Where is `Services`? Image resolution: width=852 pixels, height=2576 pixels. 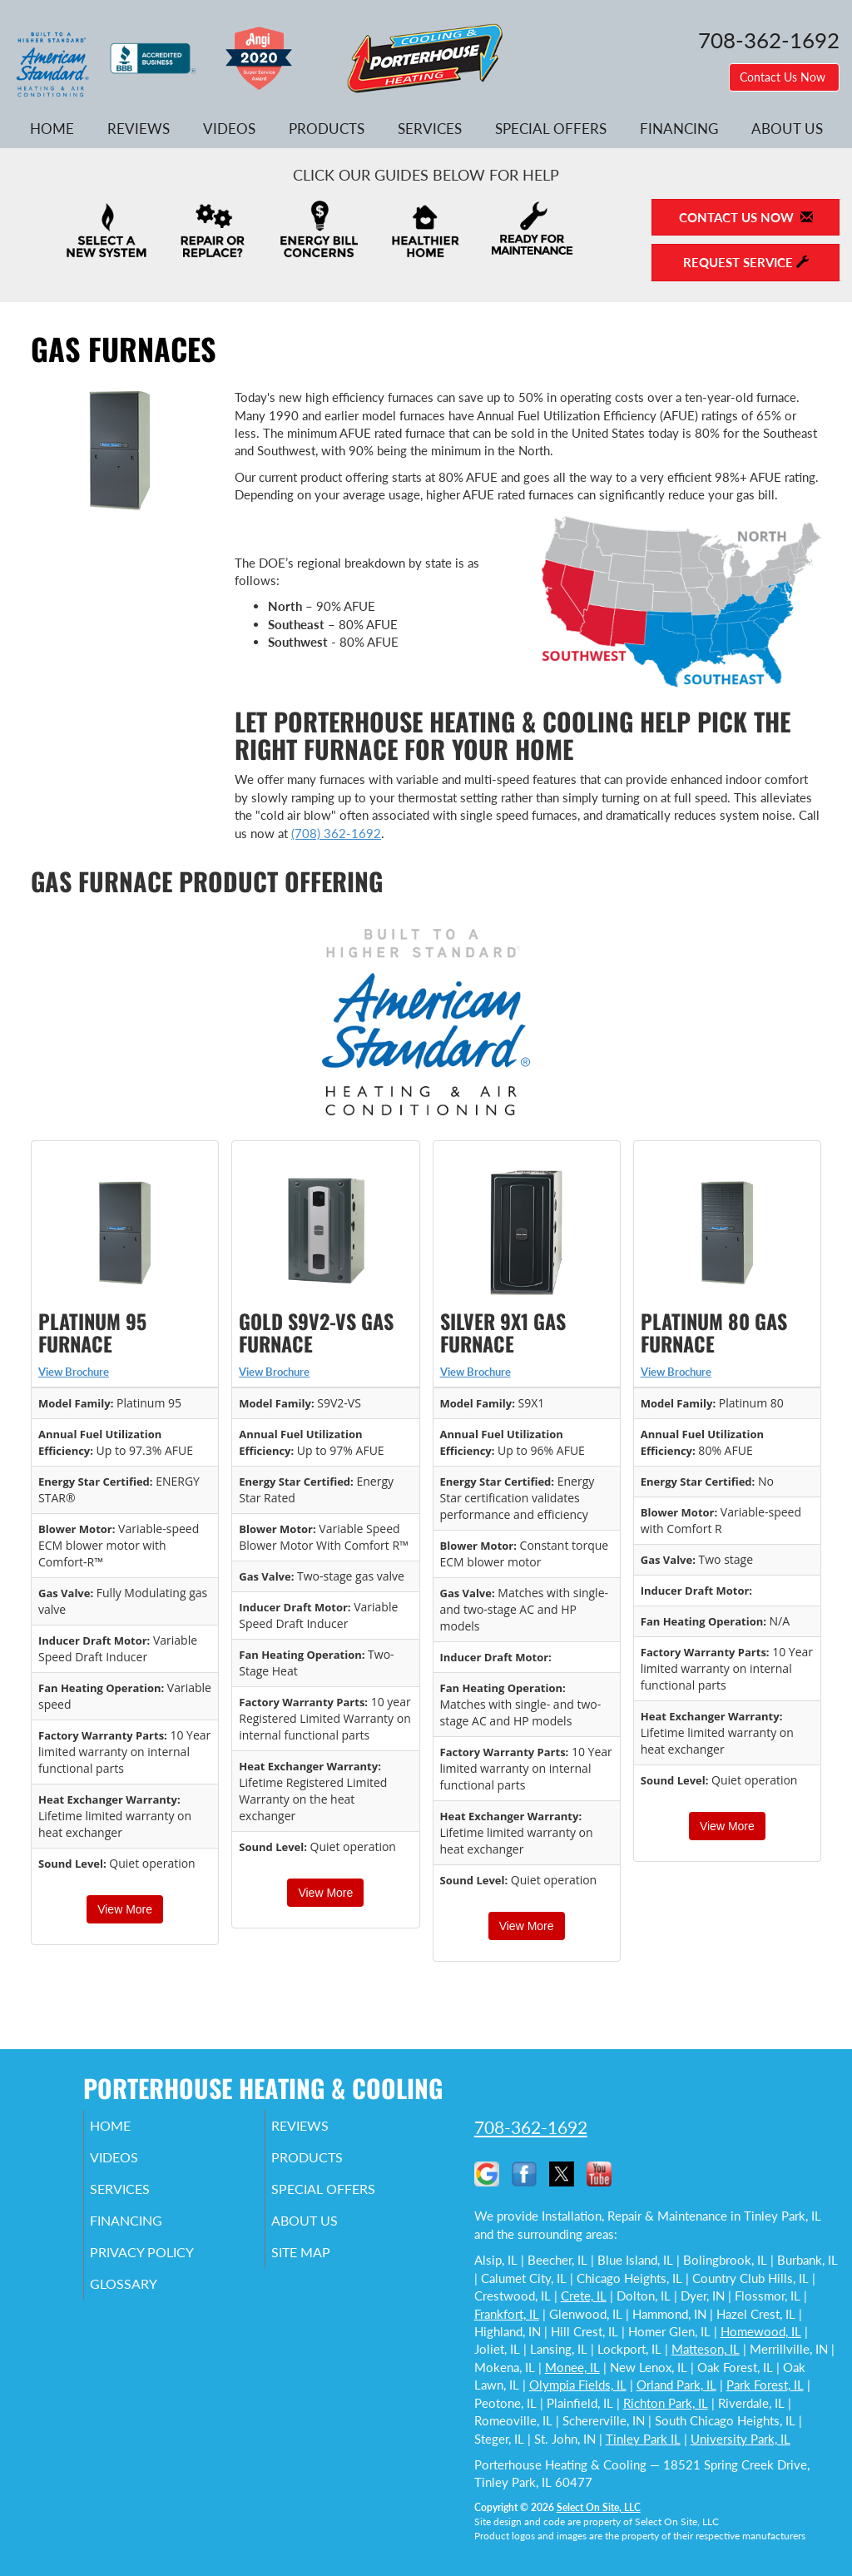 Services is located at coordinates (430, 129).